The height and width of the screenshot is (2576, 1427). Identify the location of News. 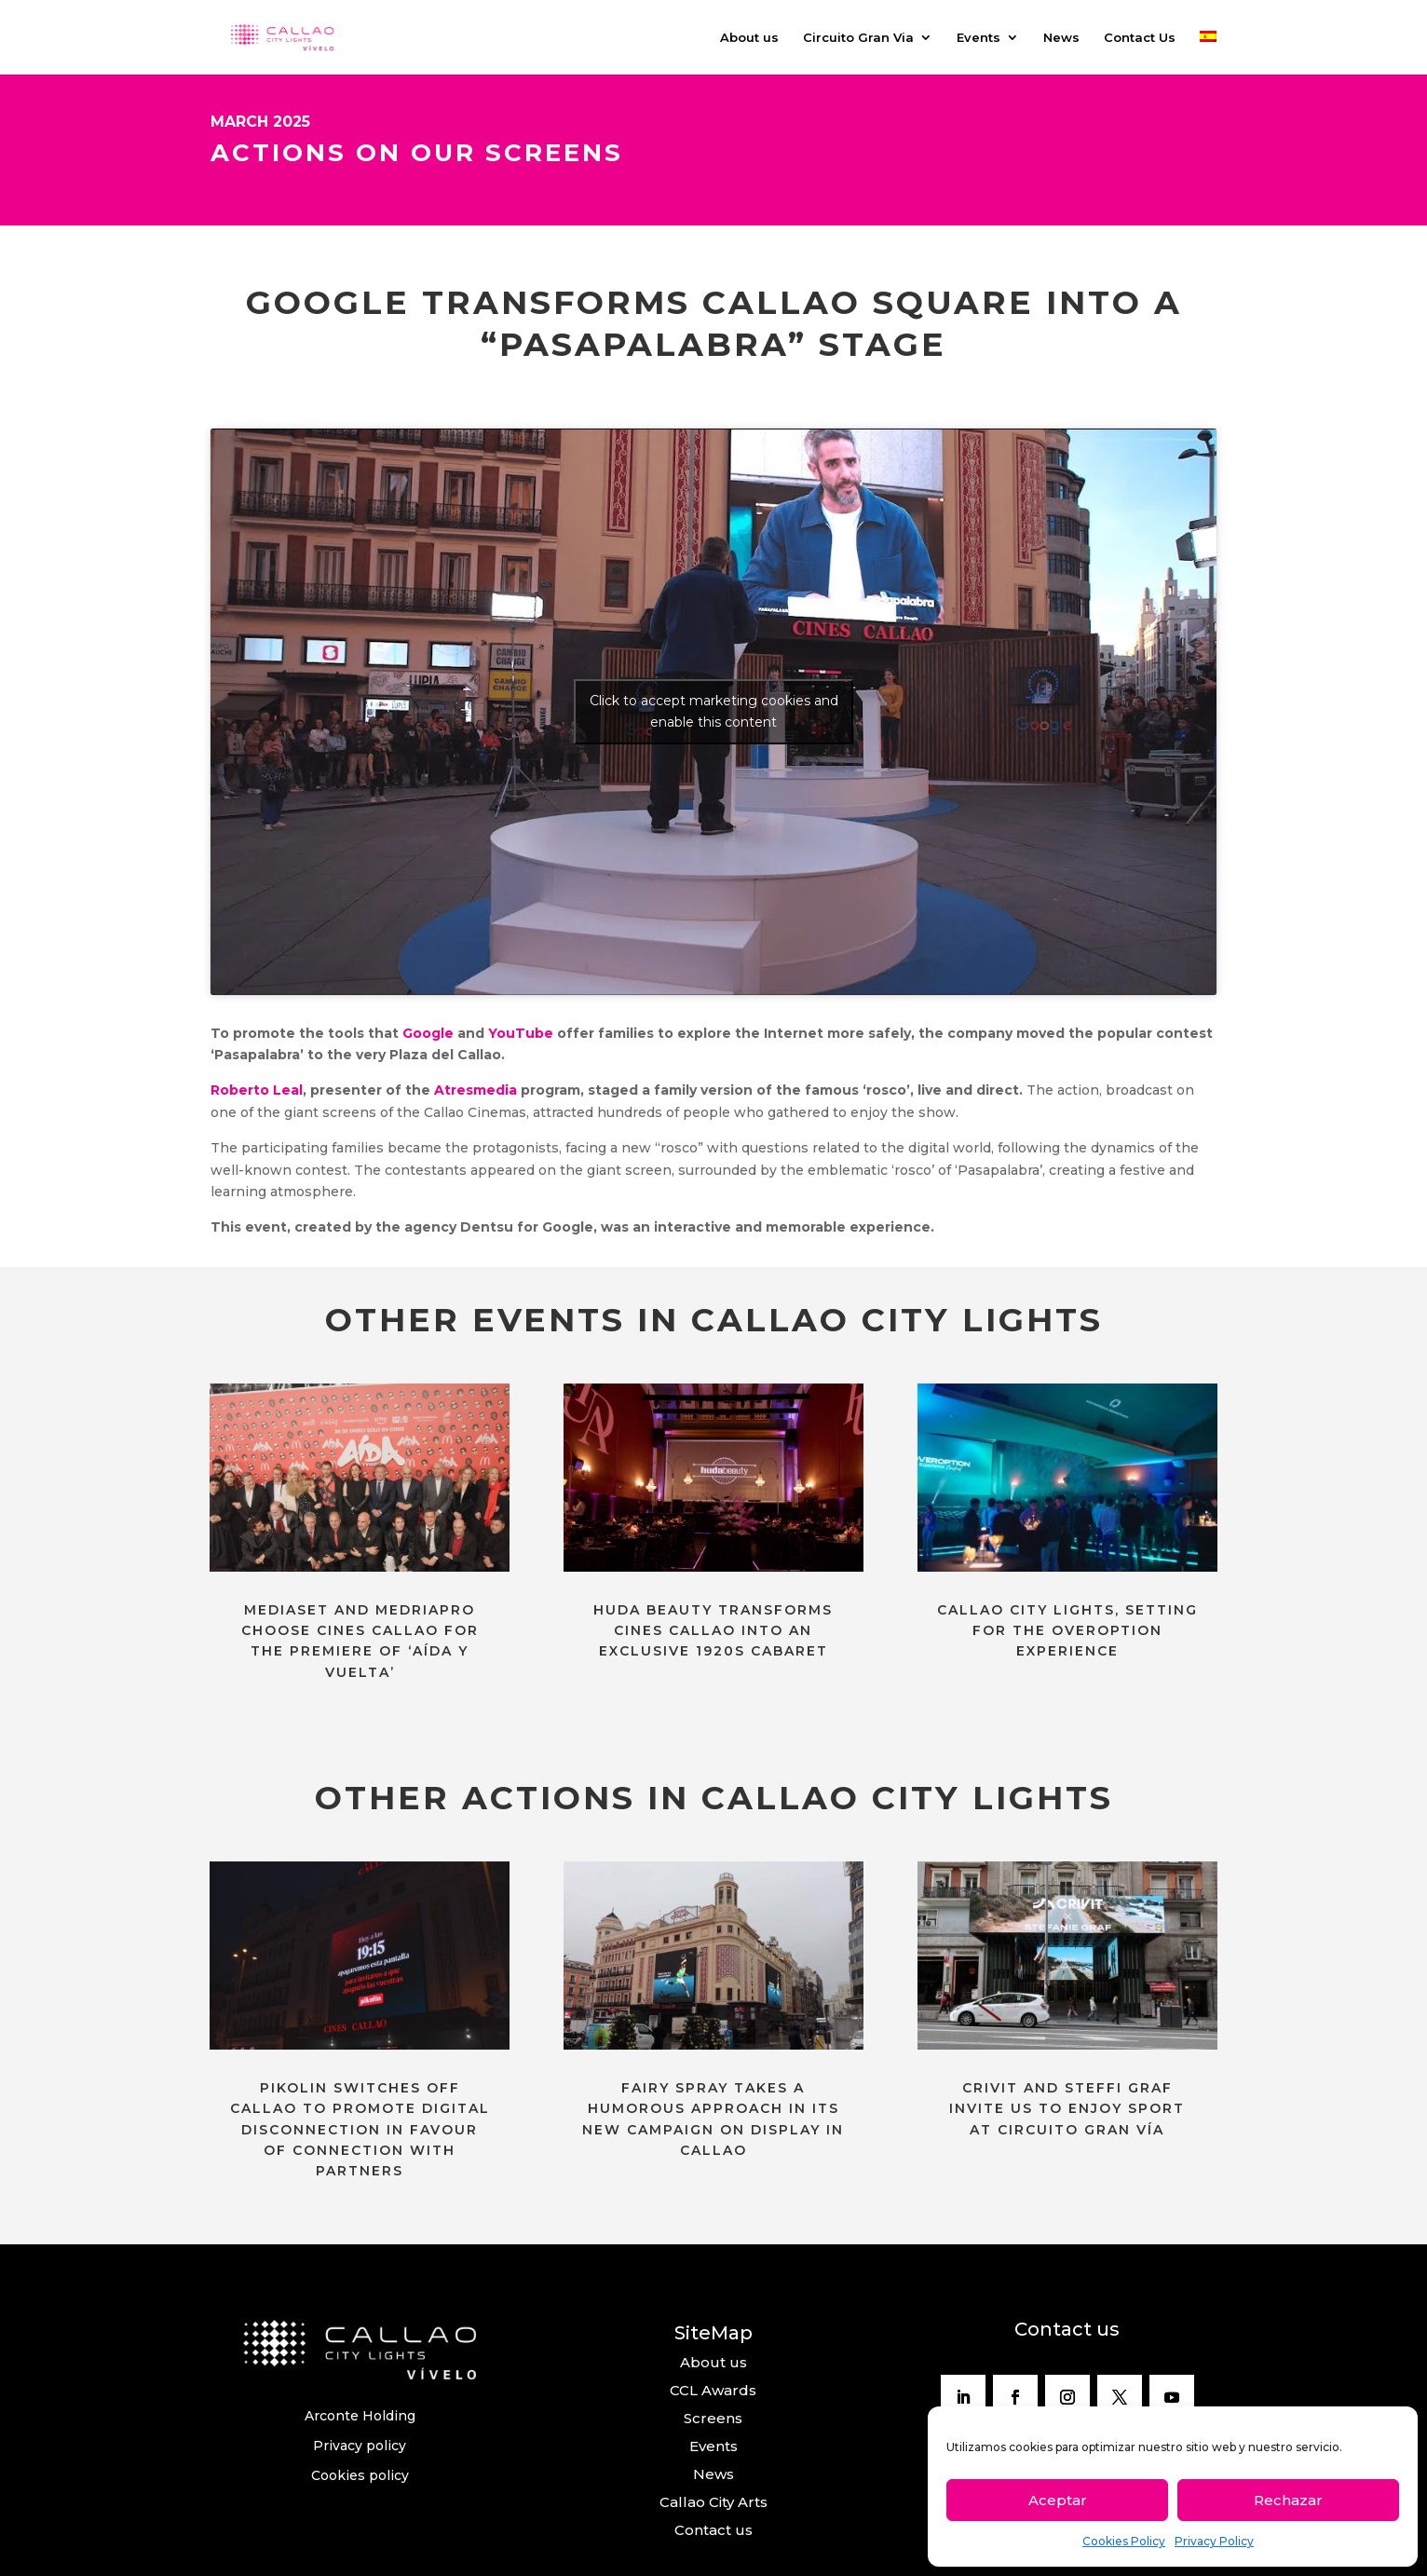
(1061, 38).